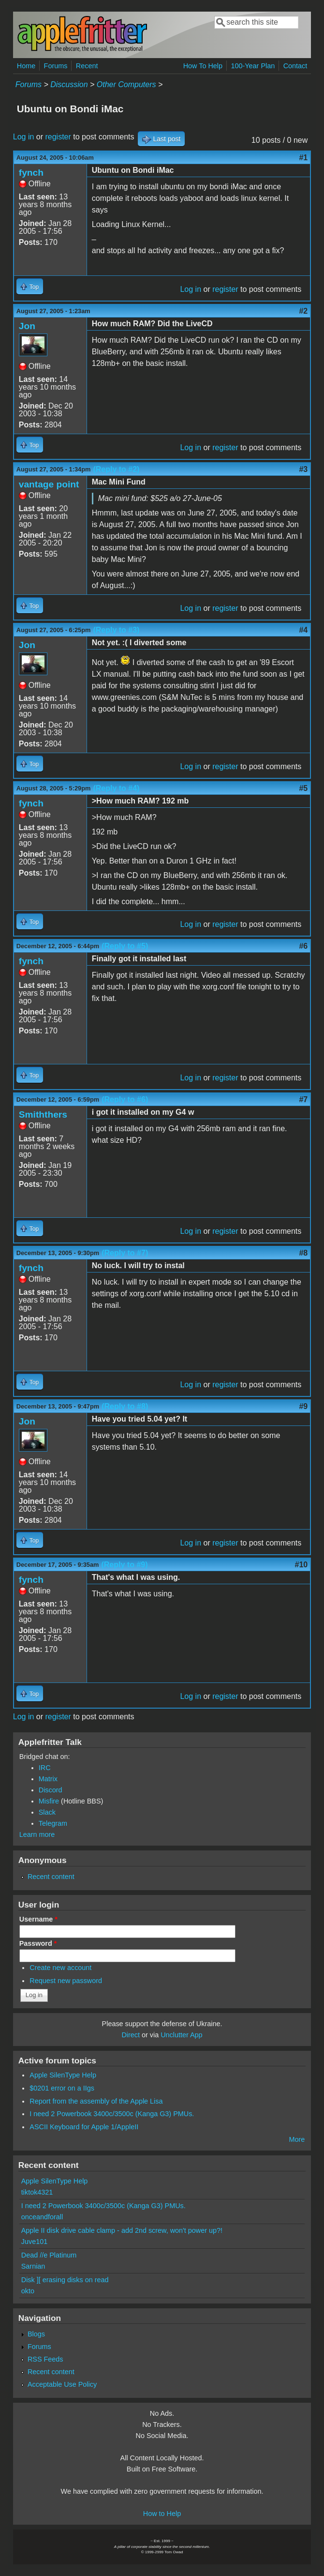 This screenshot has height=2576, width=324. I want to click on Recent, so click(87, 66).